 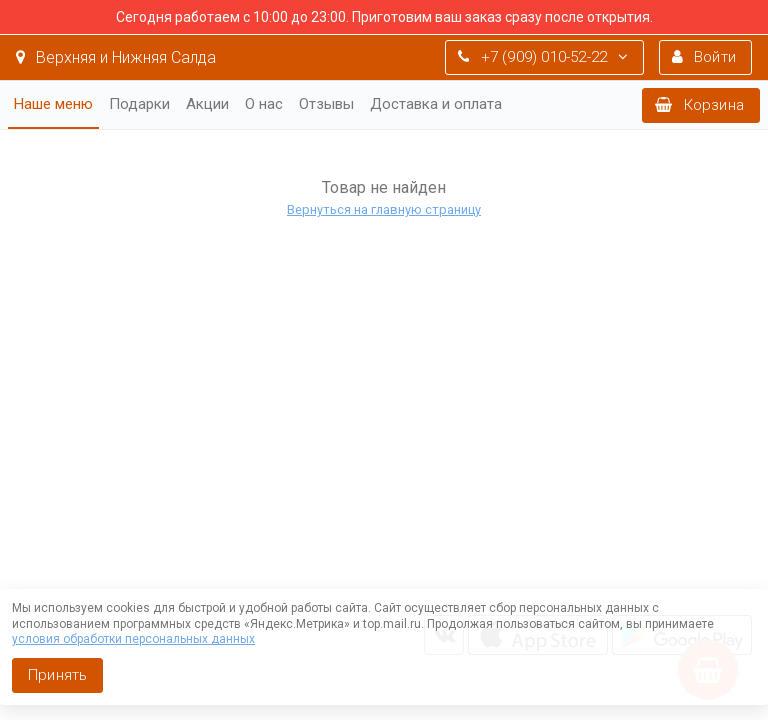 What do you see at coordinates (384, 209) in the screenshot?
I see `Вернуться на главную страницу` at bounding box center [384, 209].